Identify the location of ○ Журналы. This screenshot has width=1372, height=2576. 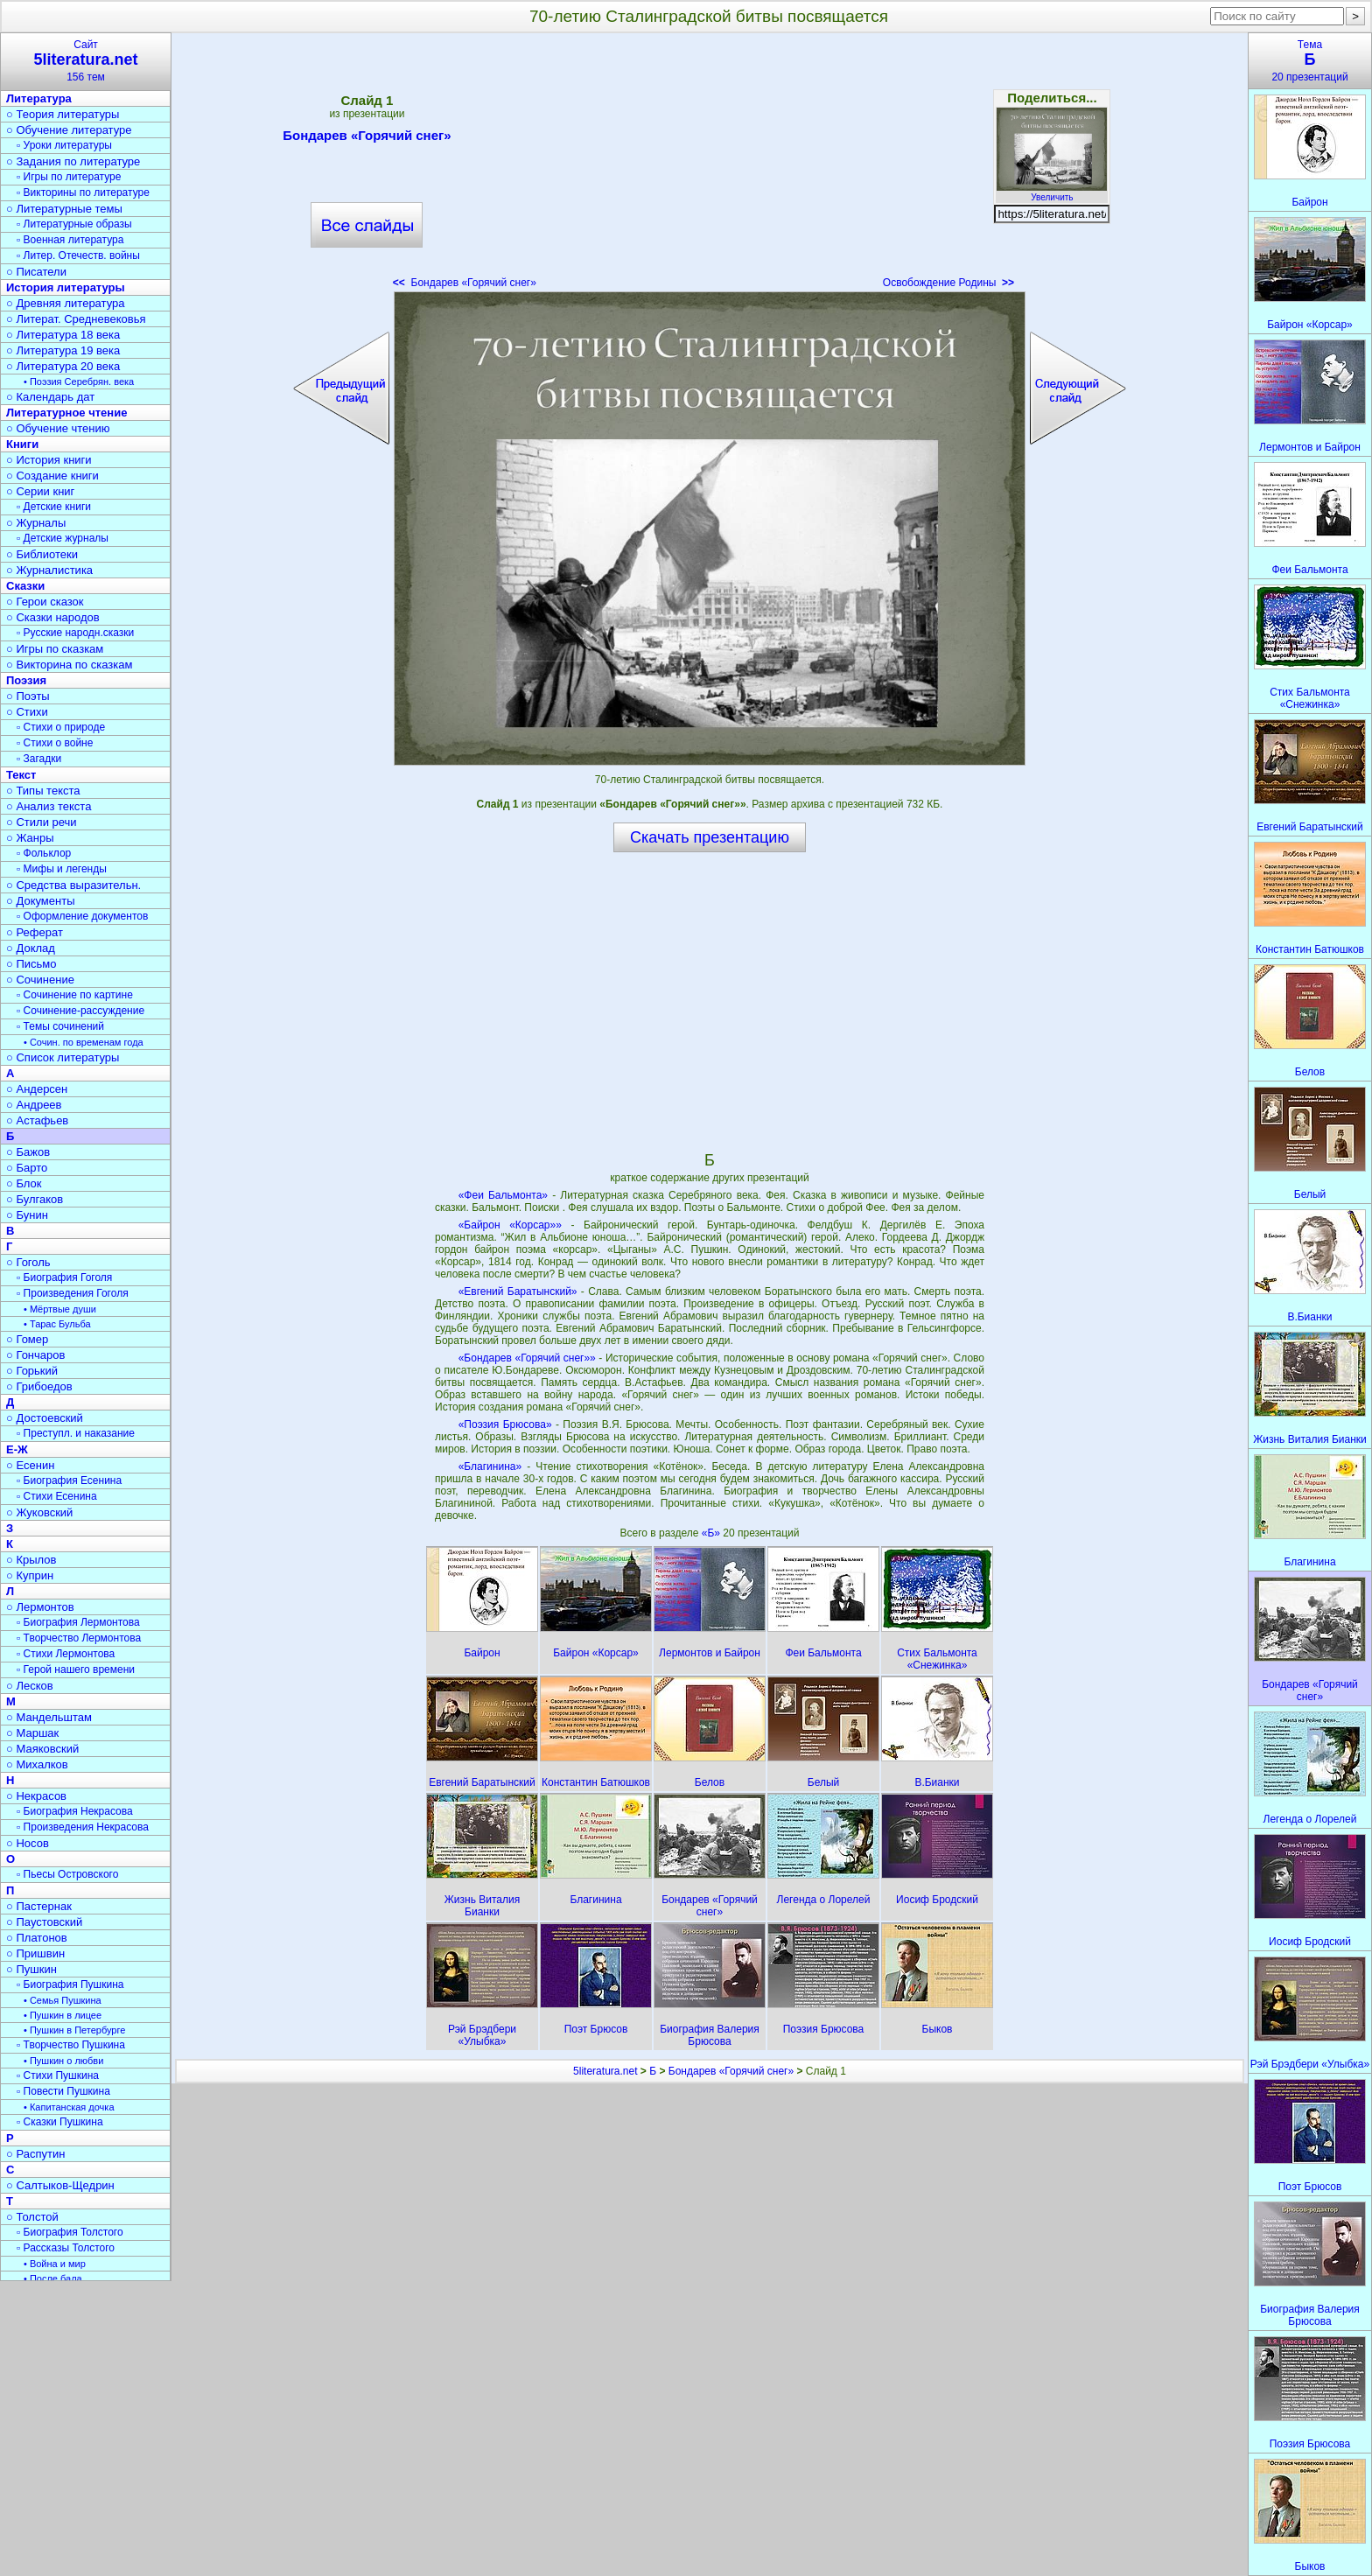
(36, 522).